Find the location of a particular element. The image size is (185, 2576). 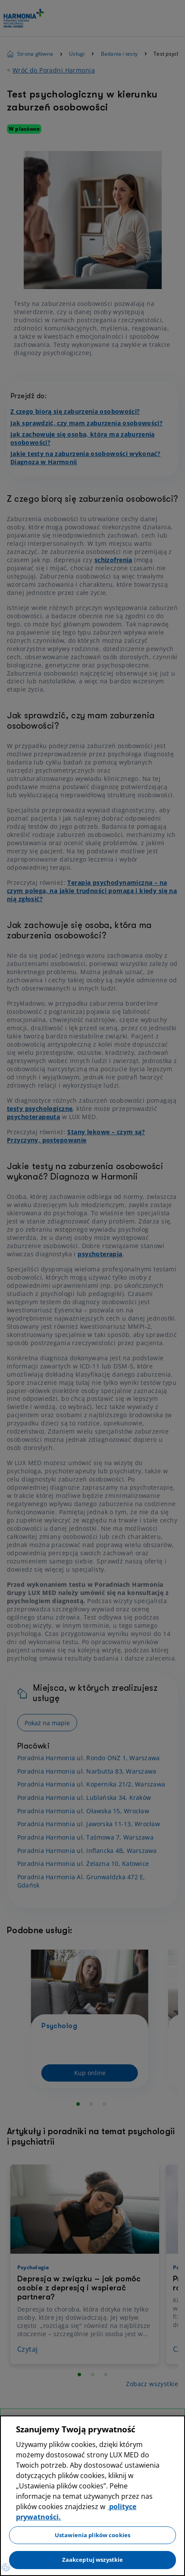

[Preferencje plików cookies] is located at coordinates (6, 2567).